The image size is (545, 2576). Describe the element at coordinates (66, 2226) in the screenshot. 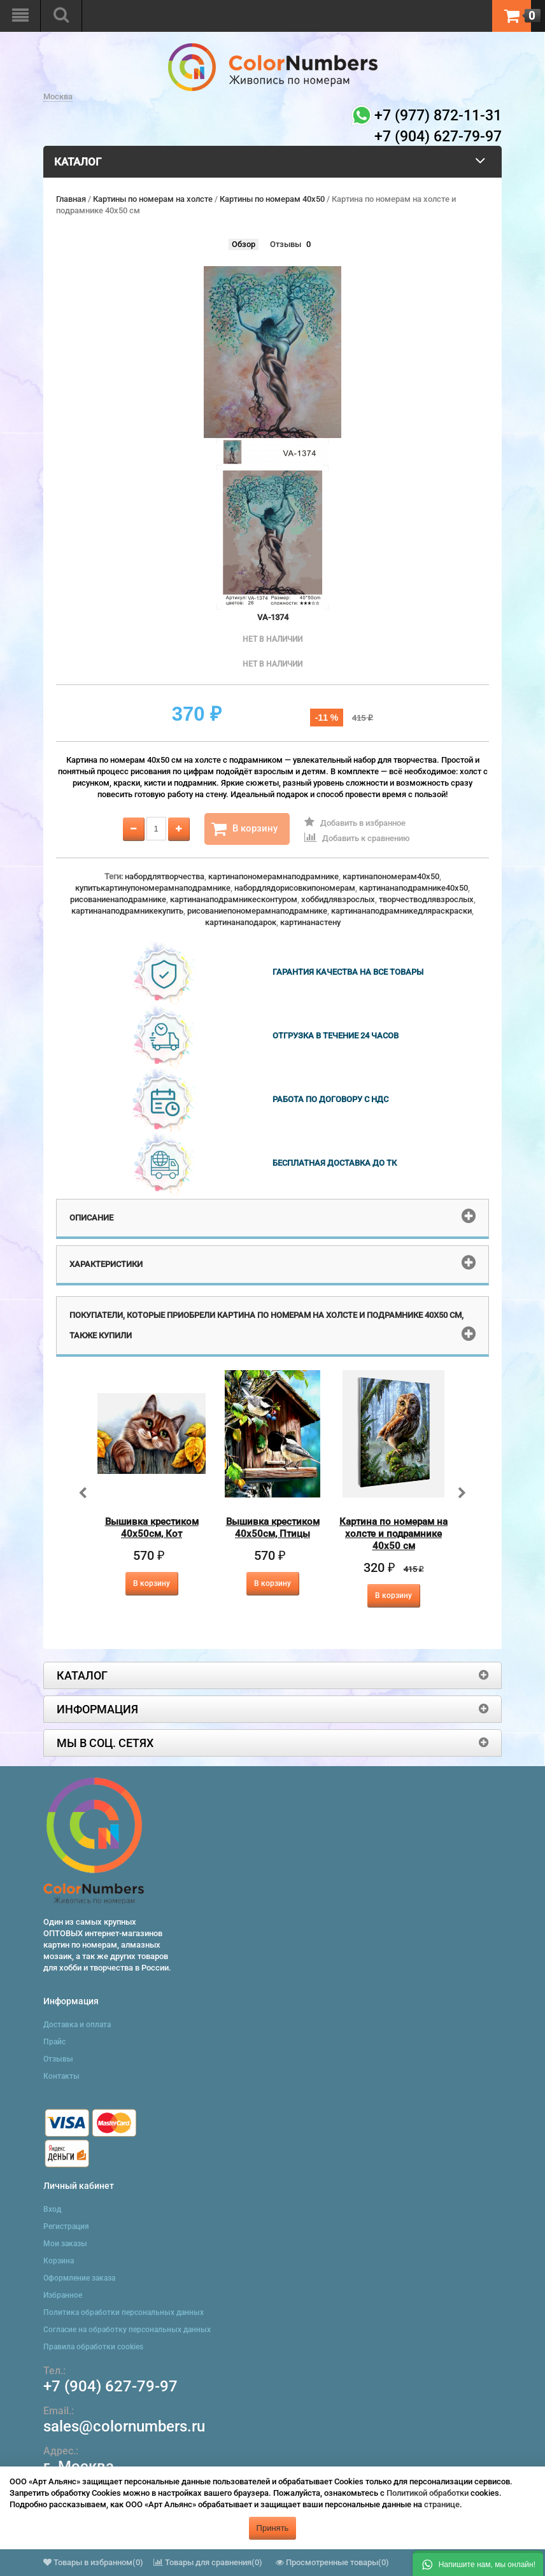

I see `Регистрация` at that location.